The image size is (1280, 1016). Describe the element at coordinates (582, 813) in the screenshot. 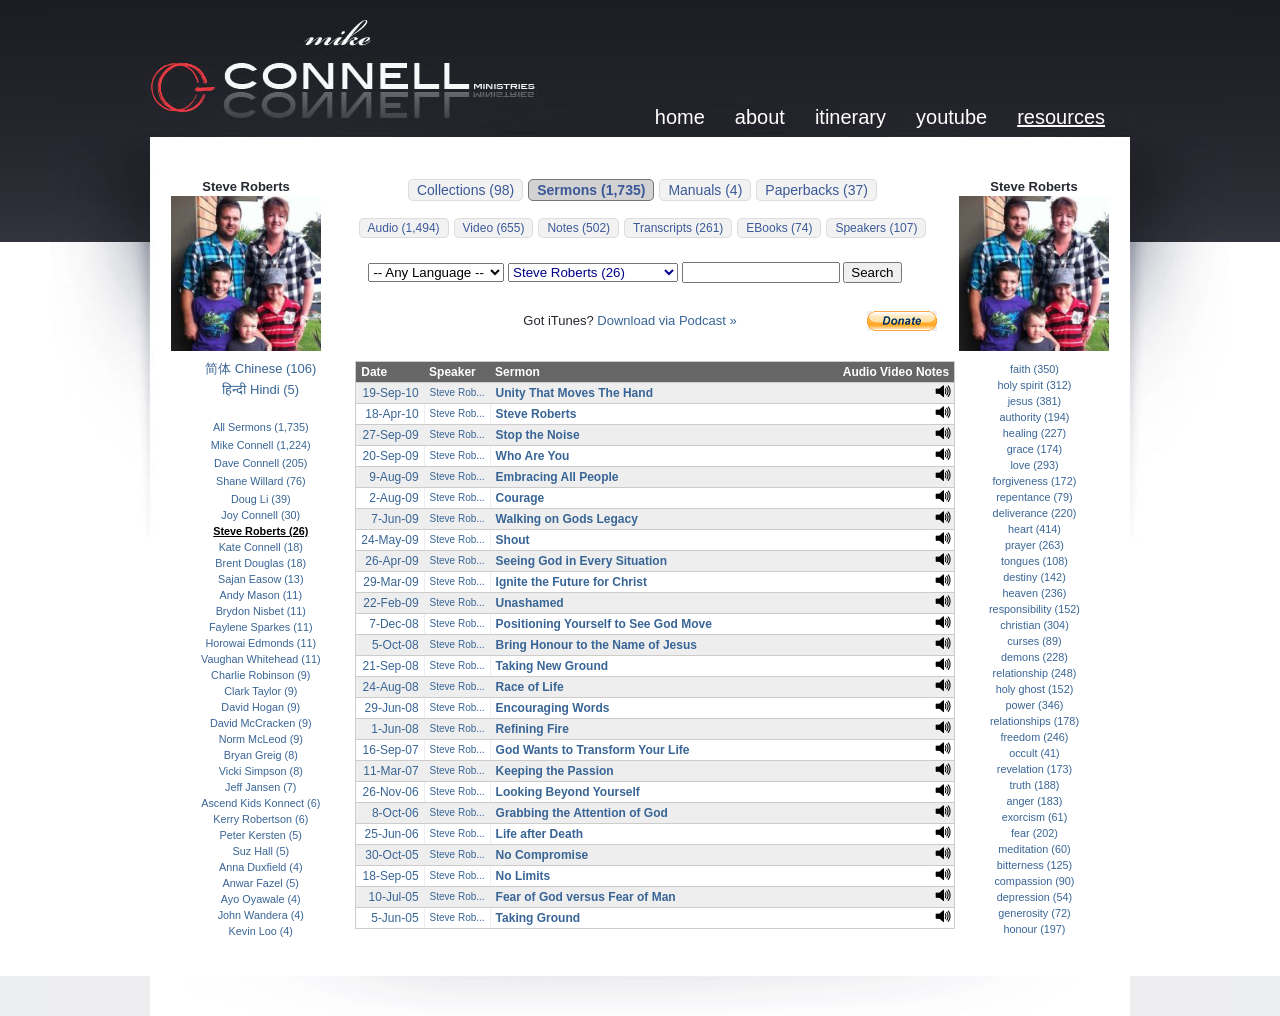

I see `Grabbing the Attention of God` at that location.